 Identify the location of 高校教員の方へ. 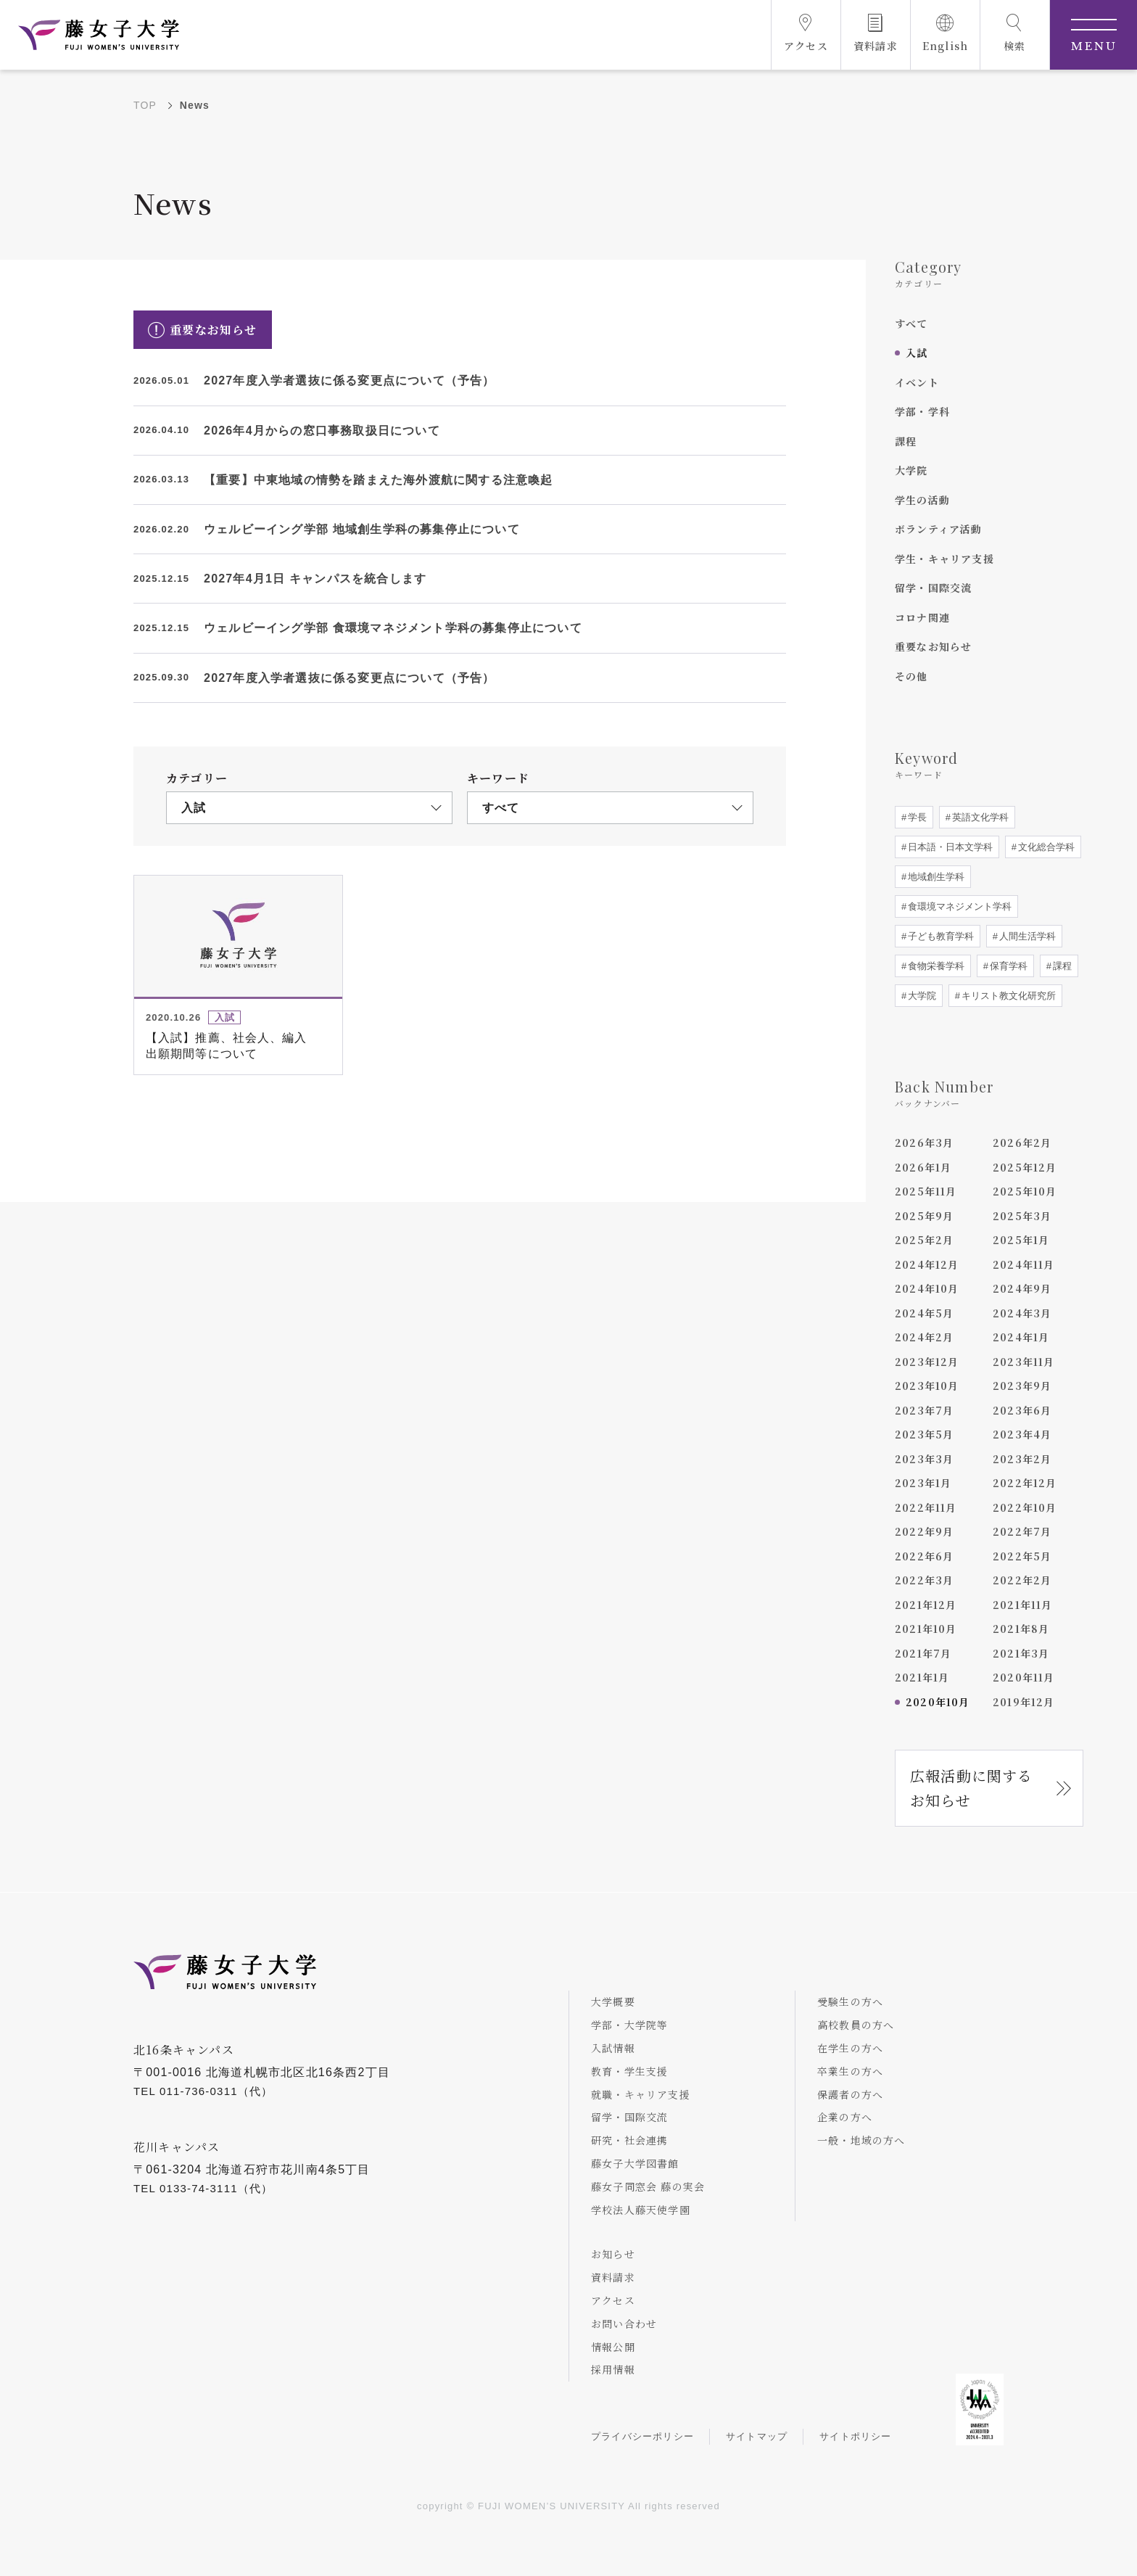
(855, 2024).